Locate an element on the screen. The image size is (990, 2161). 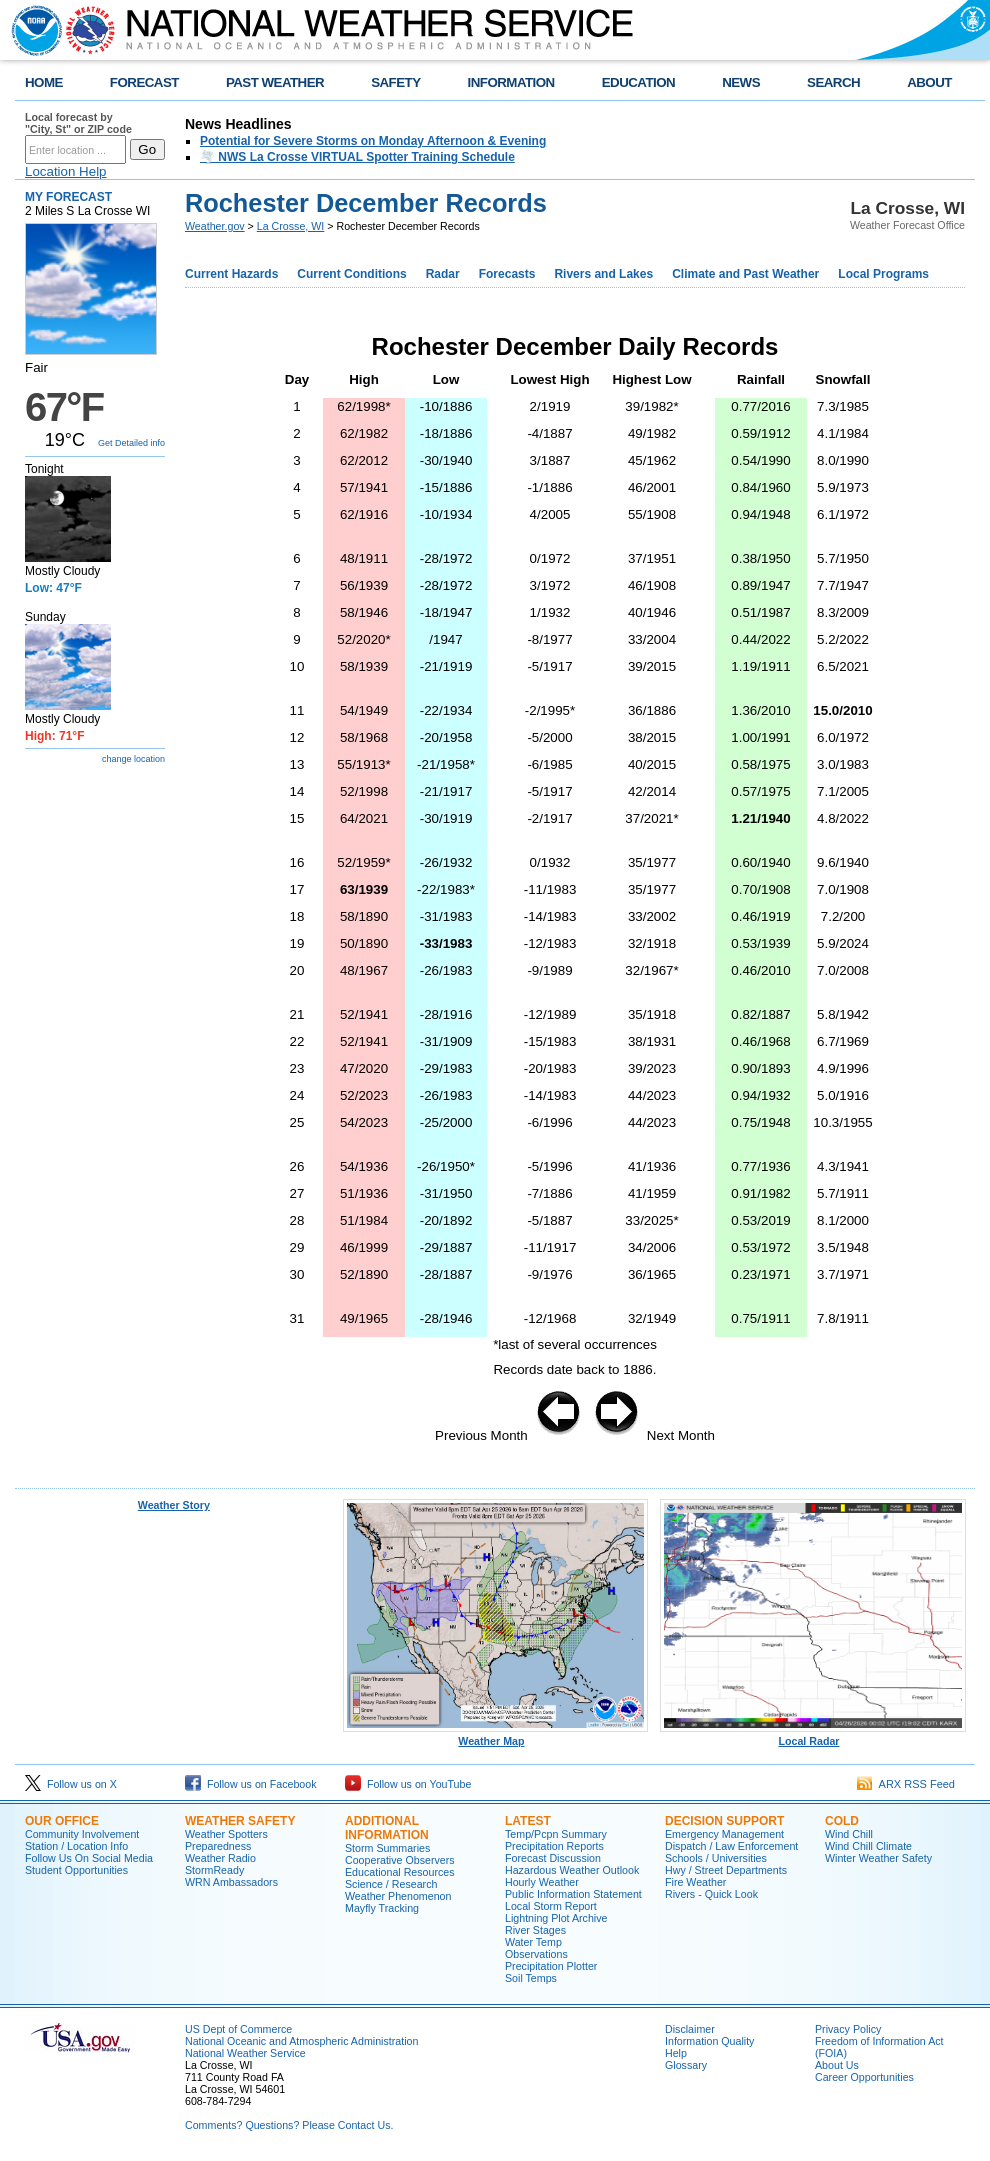
Weather Story is located at coordinates (174, 1505).